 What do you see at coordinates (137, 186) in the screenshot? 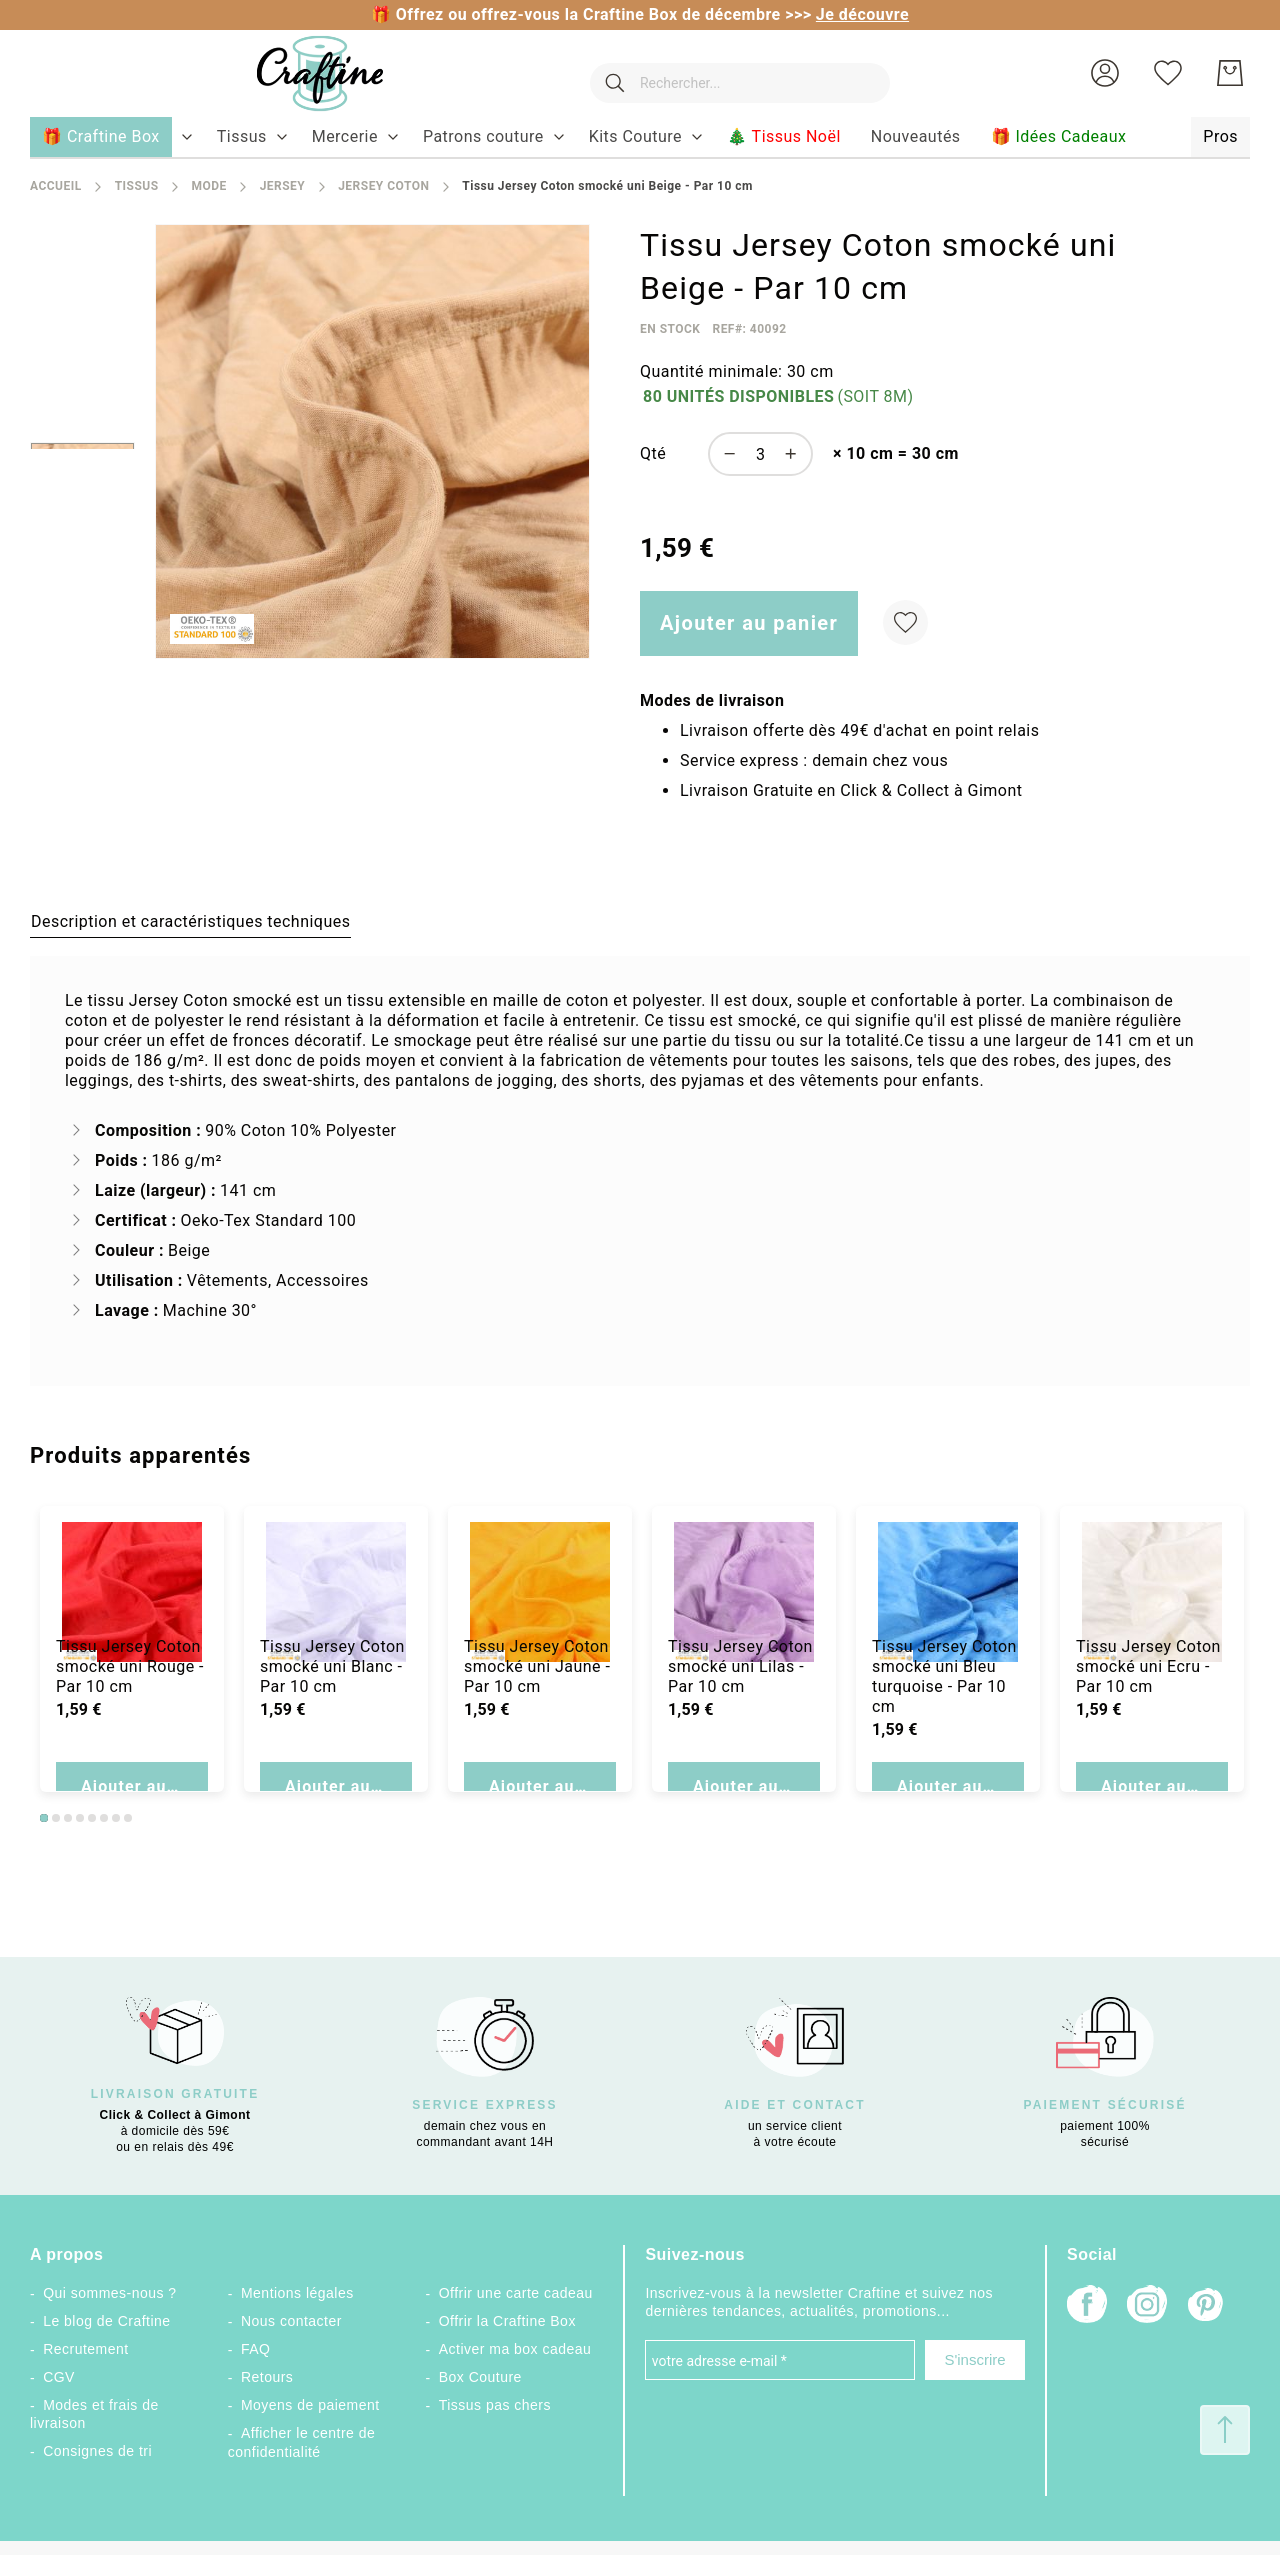
I see `Tissus` at bounding box center [137, 186].